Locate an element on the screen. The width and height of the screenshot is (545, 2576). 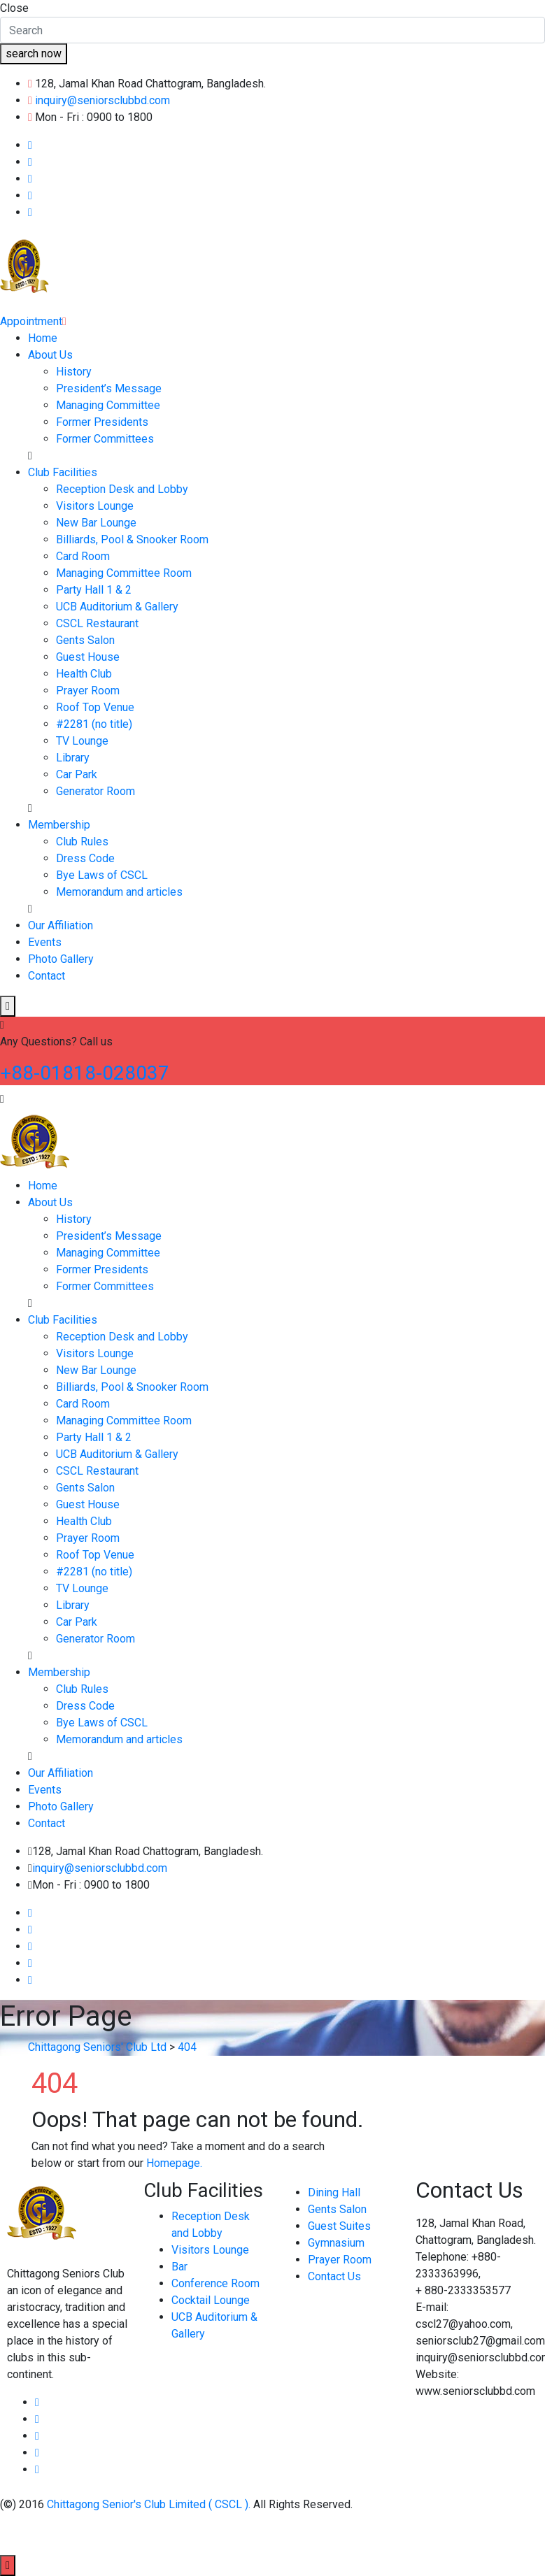
Homepage. is located at coordinates (174, 2163).